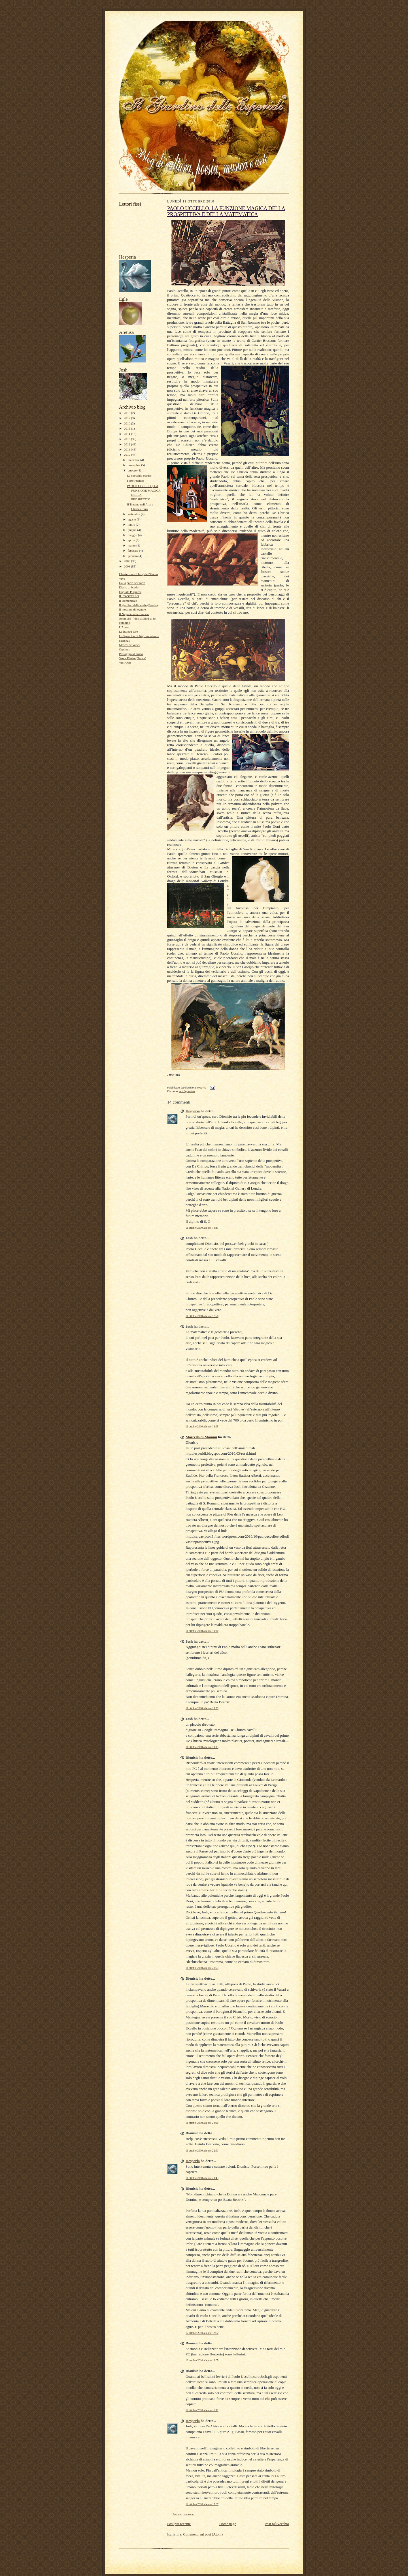  What do you see at coordinates (202, 1747) in the screenshot?
I see `11 ottobre 2010 alle ore 18:33` at bounding box center [202, 1747].